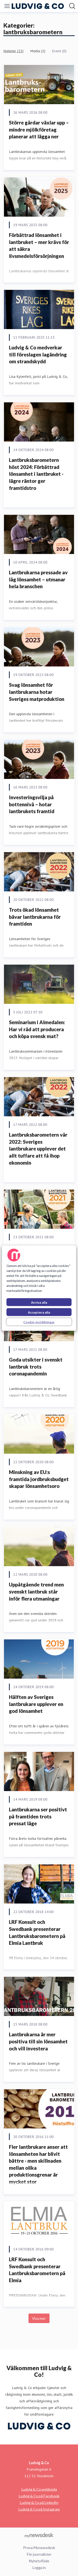 The image size is (78, 2576). What do you see at coordinates (39, 1302) in the screenshot?
I see `Avvisa alla` at bounding box center [39, 1302].